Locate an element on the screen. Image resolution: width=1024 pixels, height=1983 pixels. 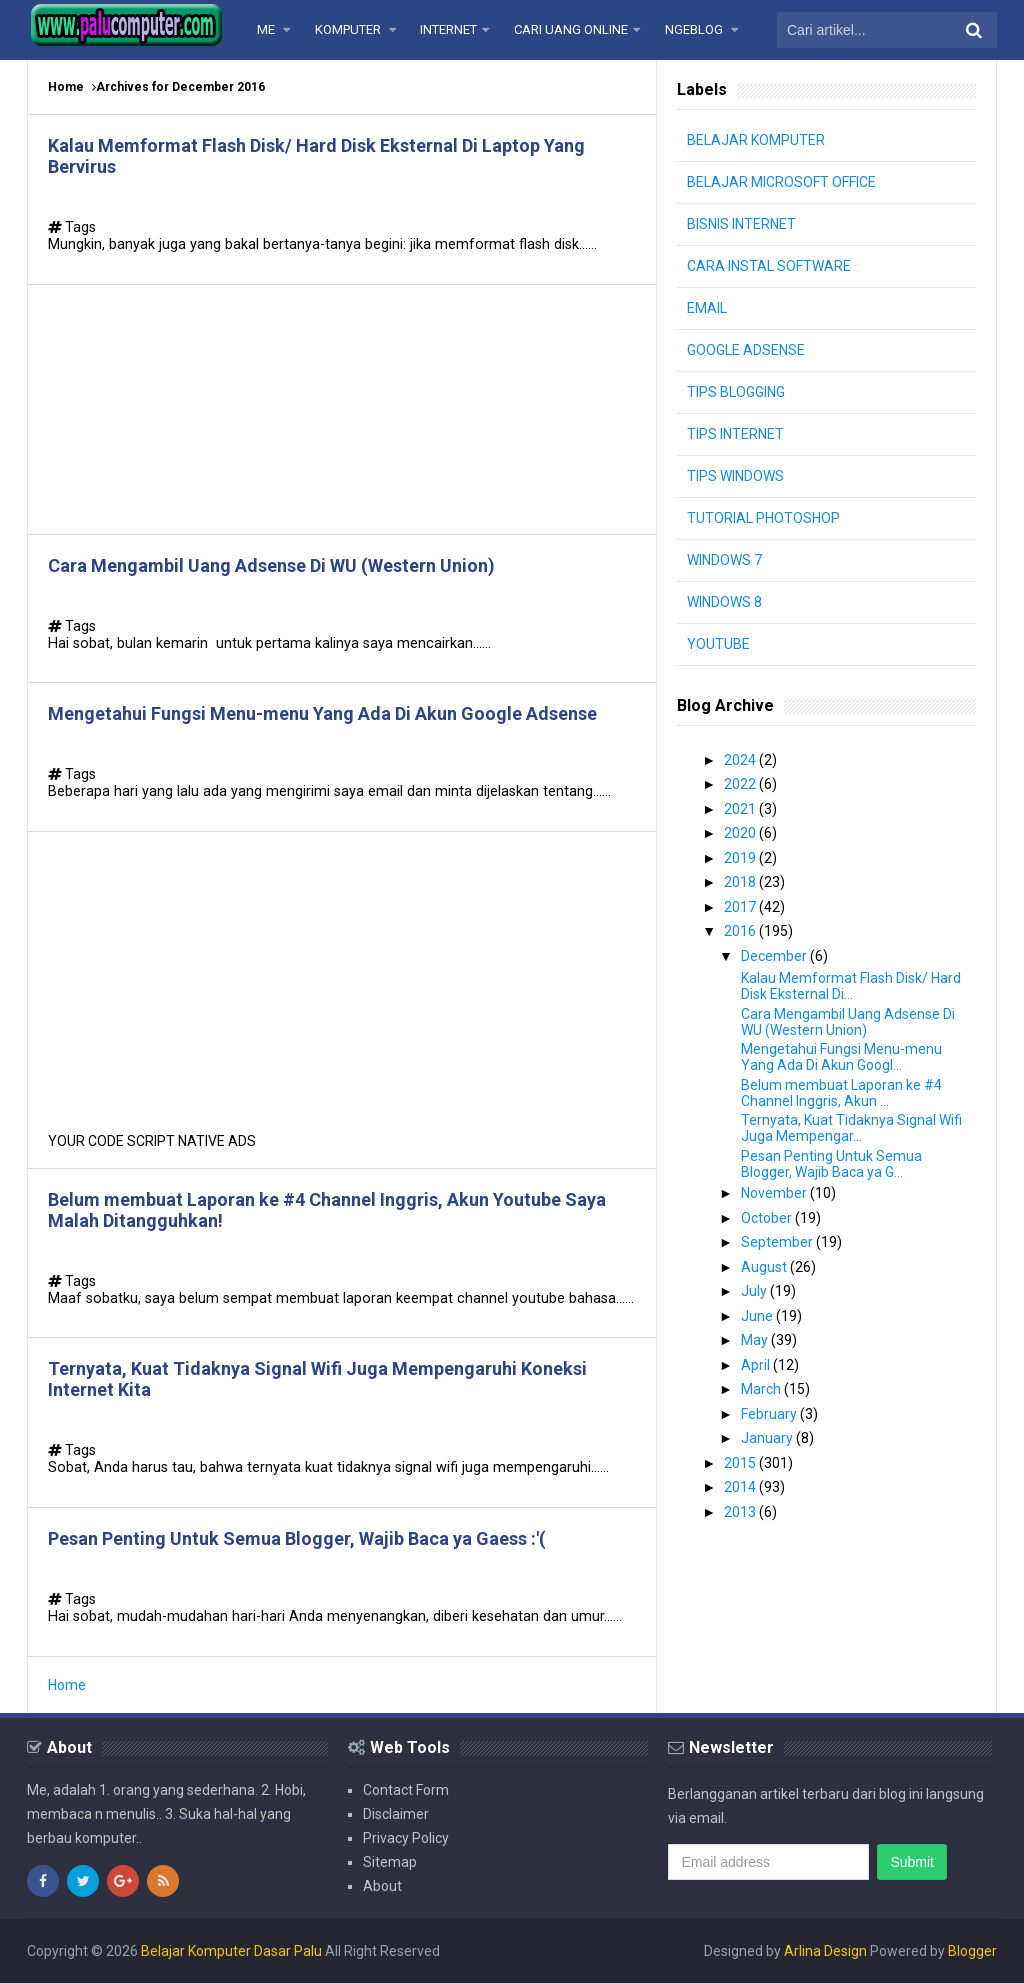
GOOGLE ADSENSE is located at coordinates (746, 350).